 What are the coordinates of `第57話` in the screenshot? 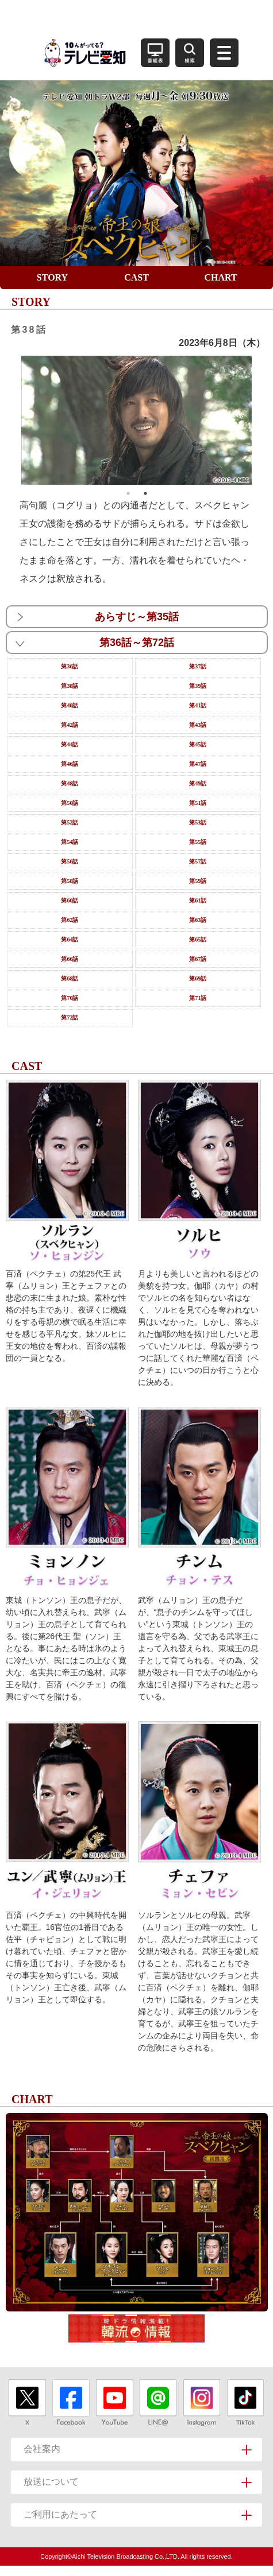 It's located at (197, 861).